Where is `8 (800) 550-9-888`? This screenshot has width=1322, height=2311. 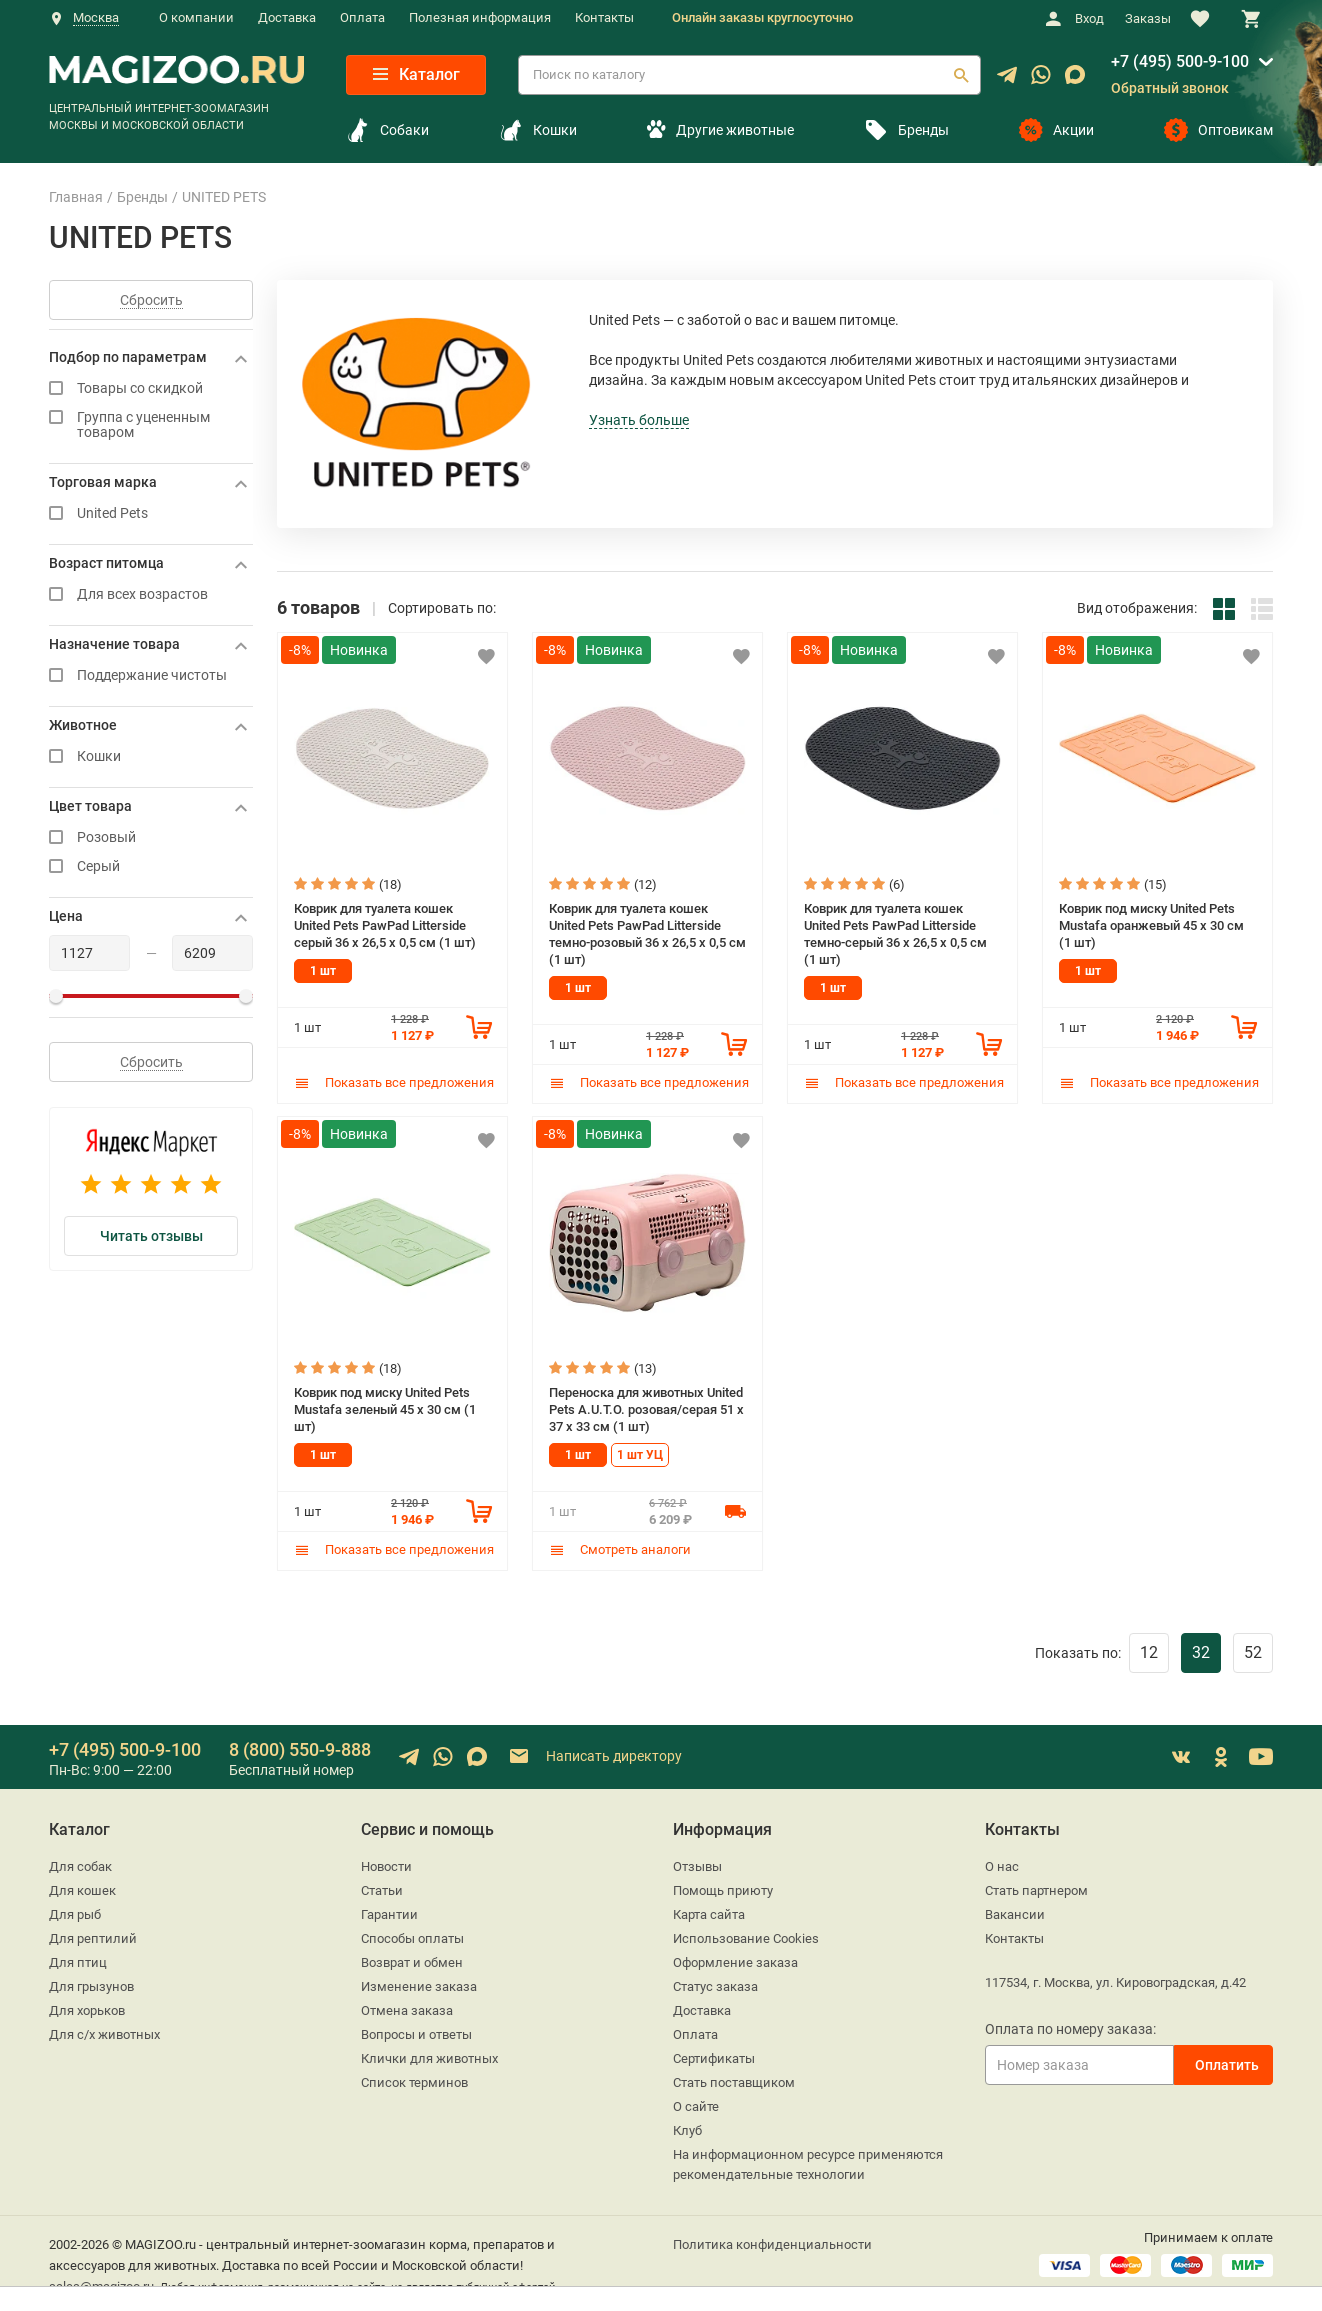
8 (800) 550-9-888 is located at coordinates (300, 1746).